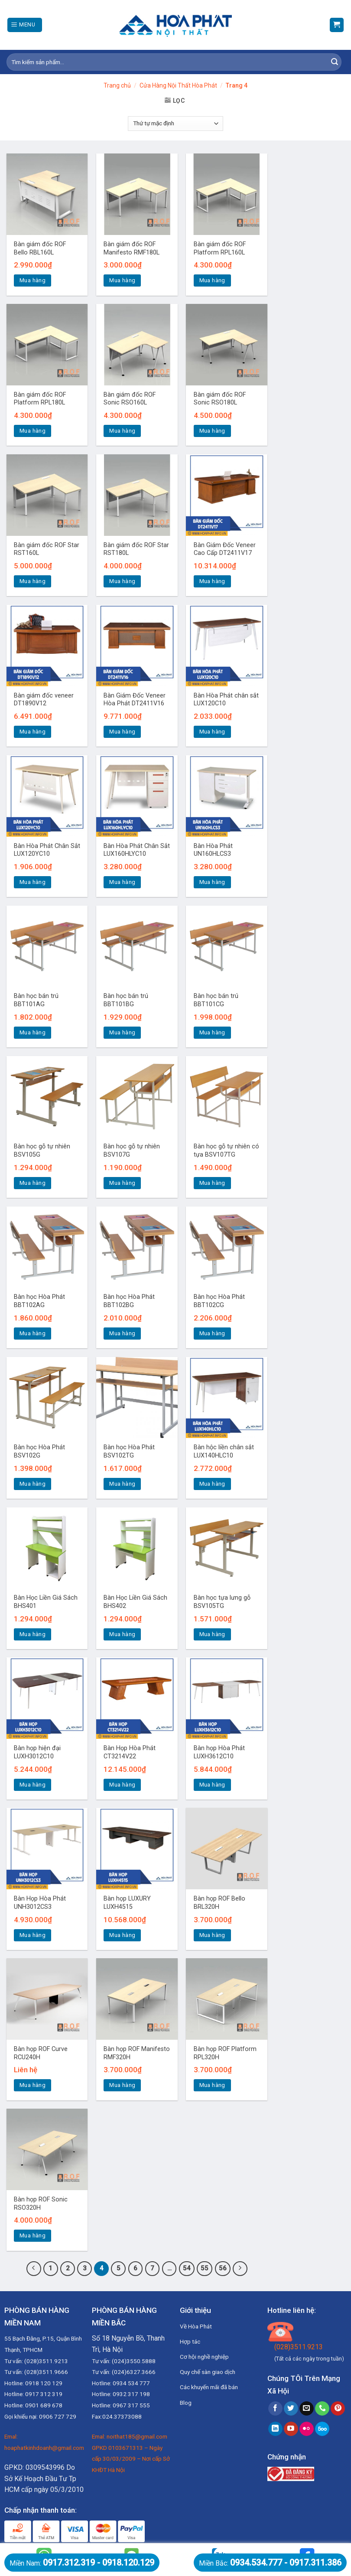 Image resolution: width=351 pixels, height=2576 pixels. What do you see at coordinates (33, 1784) in the screenshot?
I see `Mua hàng [Thêm “Bàn họp hiện đại LUXH3012C10” vào giỏ hàng]` at bounding box center [33, 1784].